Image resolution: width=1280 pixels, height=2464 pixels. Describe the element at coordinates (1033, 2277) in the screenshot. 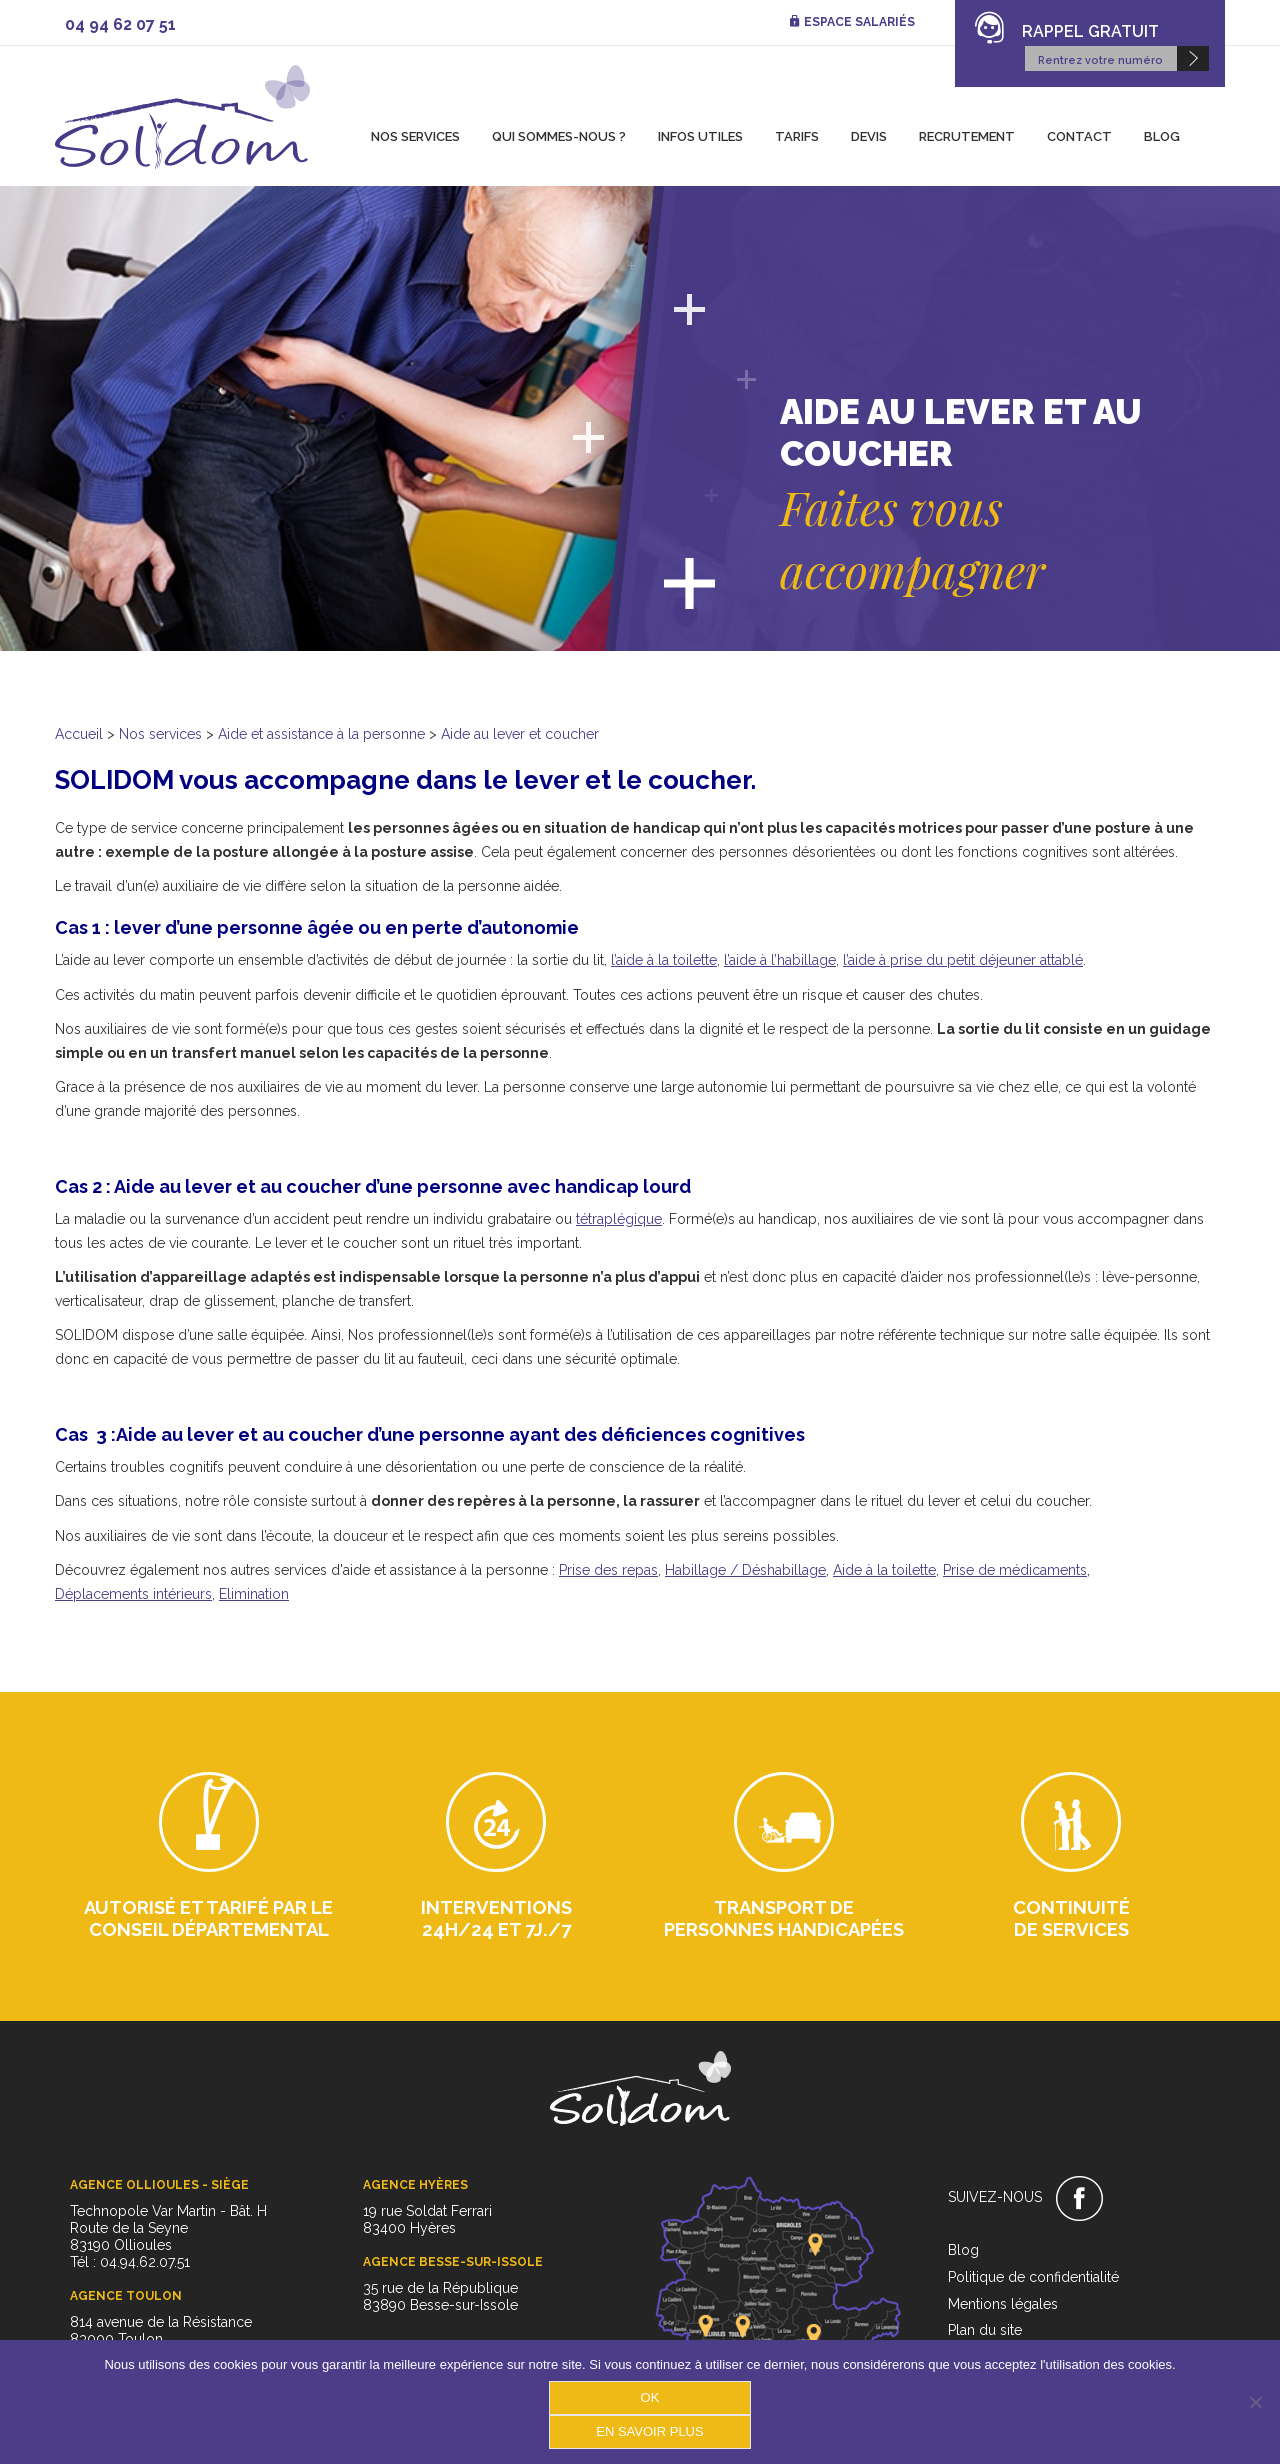

I see `Politique de confidentialité` at that location.